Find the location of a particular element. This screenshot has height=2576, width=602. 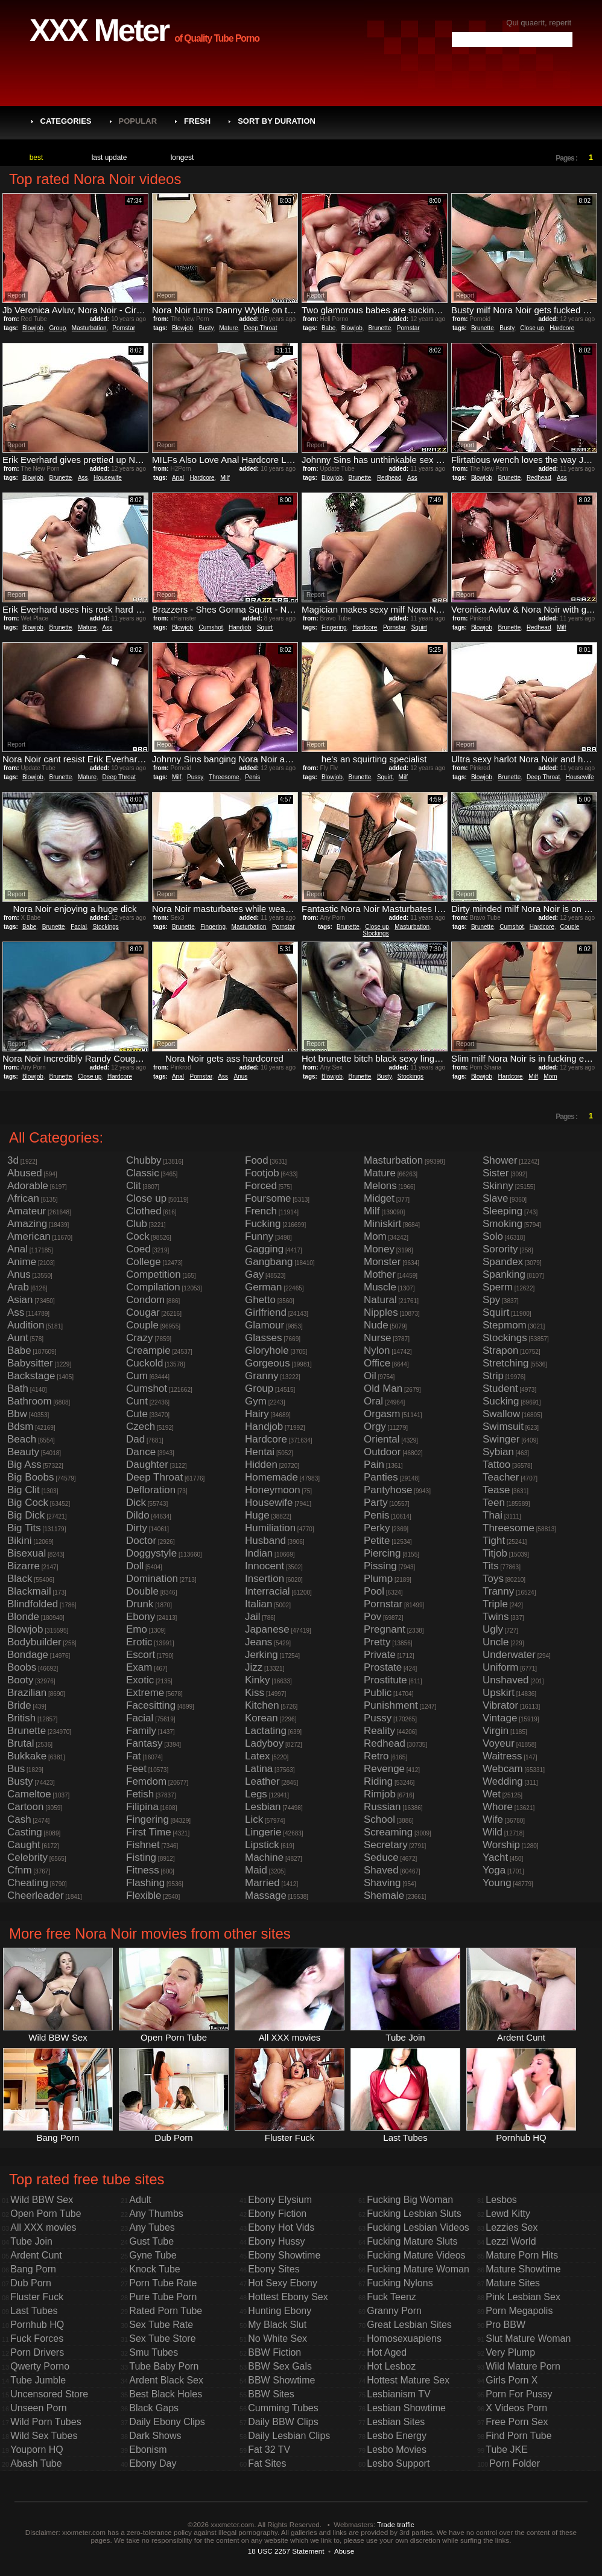

Strip is located at coordinates (493, 1376).